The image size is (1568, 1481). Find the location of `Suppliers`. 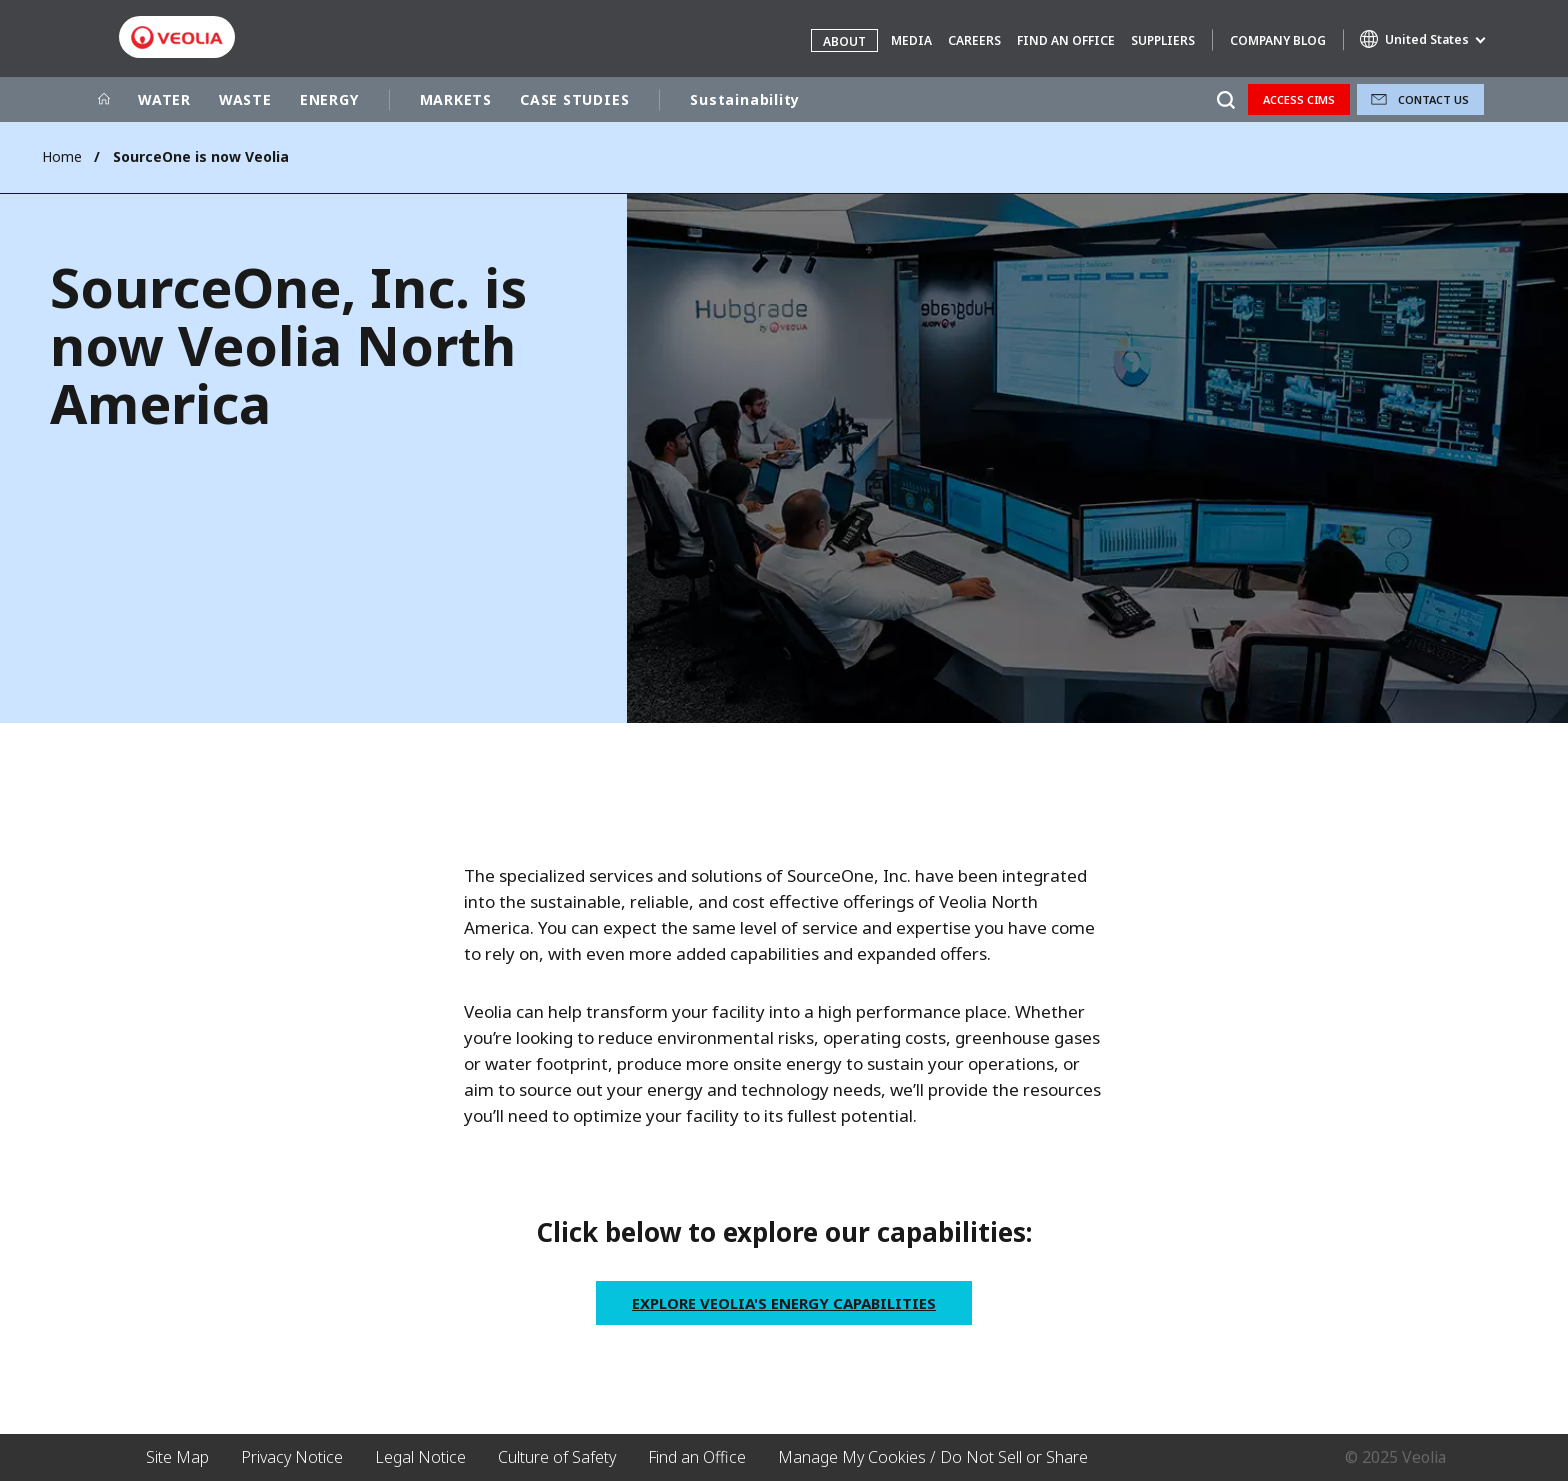

Suppliers is located at coordinates (1163, 40).